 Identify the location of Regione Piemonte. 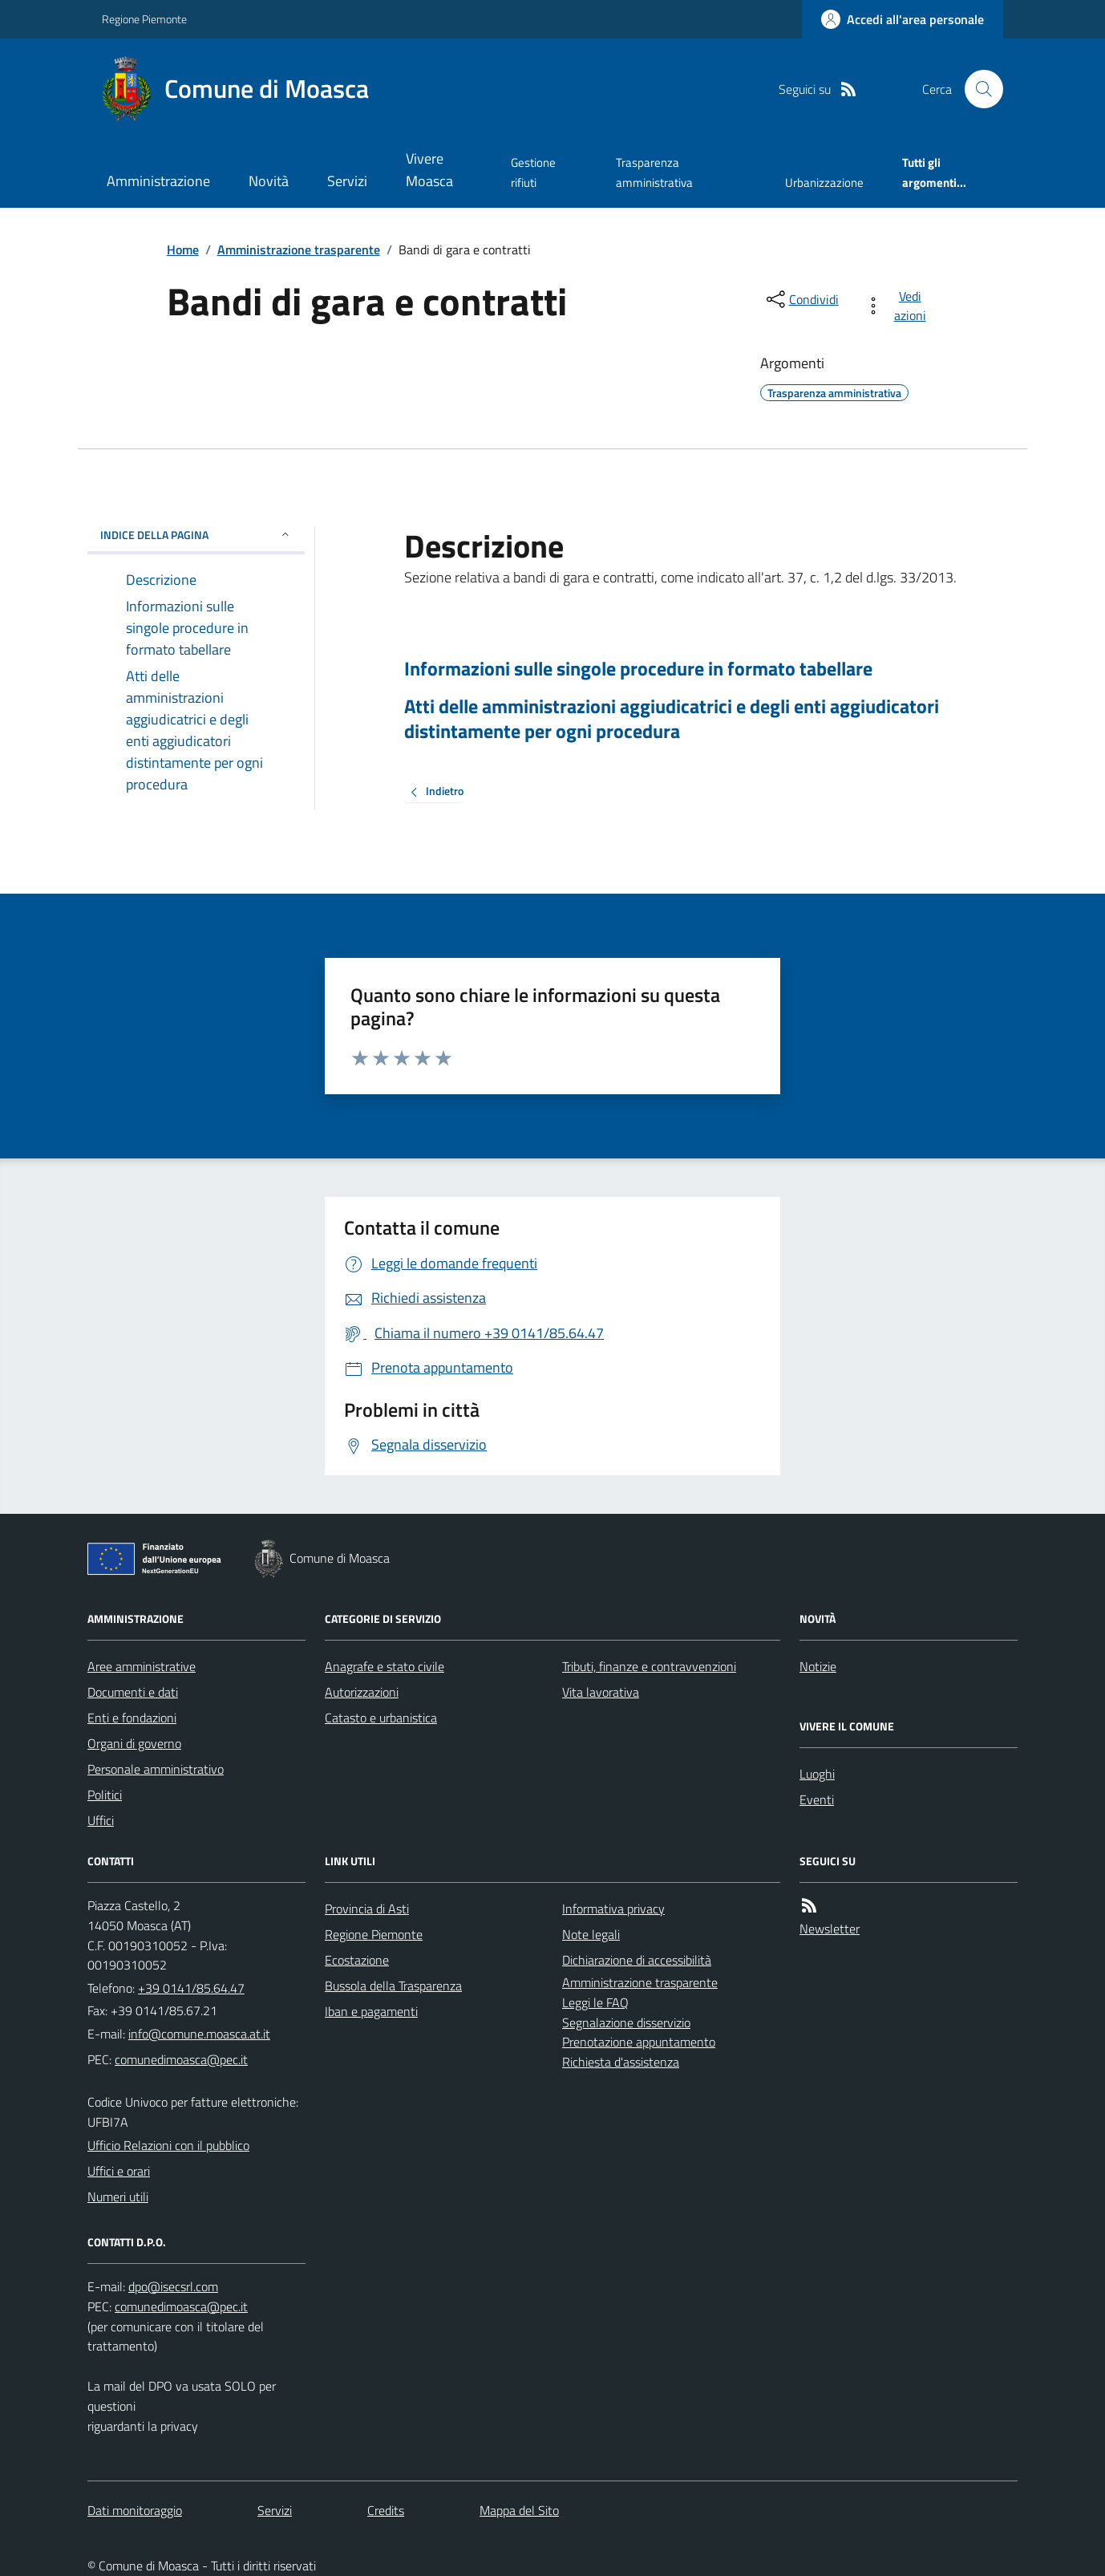
(144, 18).